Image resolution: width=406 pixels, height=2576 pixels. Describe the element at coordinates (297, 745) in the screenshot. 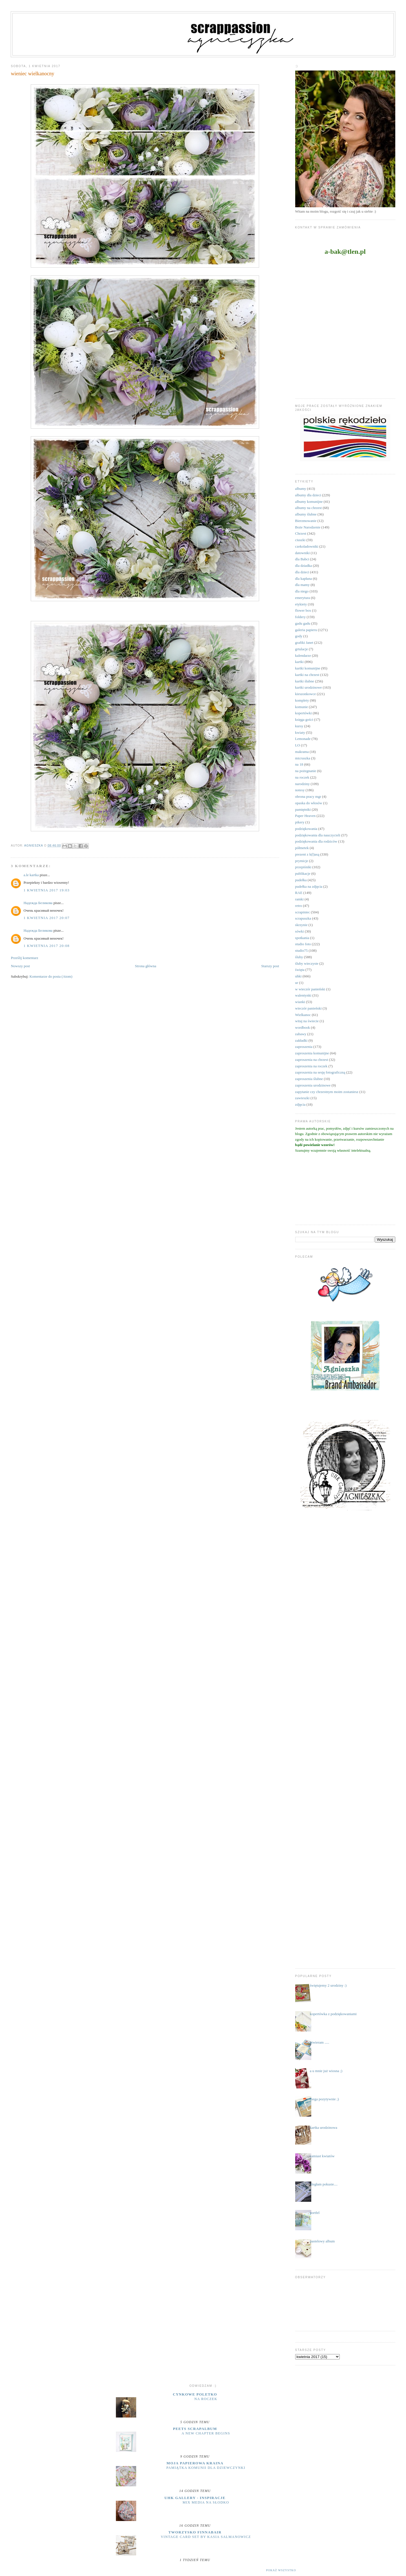

I see `LO` at that location.